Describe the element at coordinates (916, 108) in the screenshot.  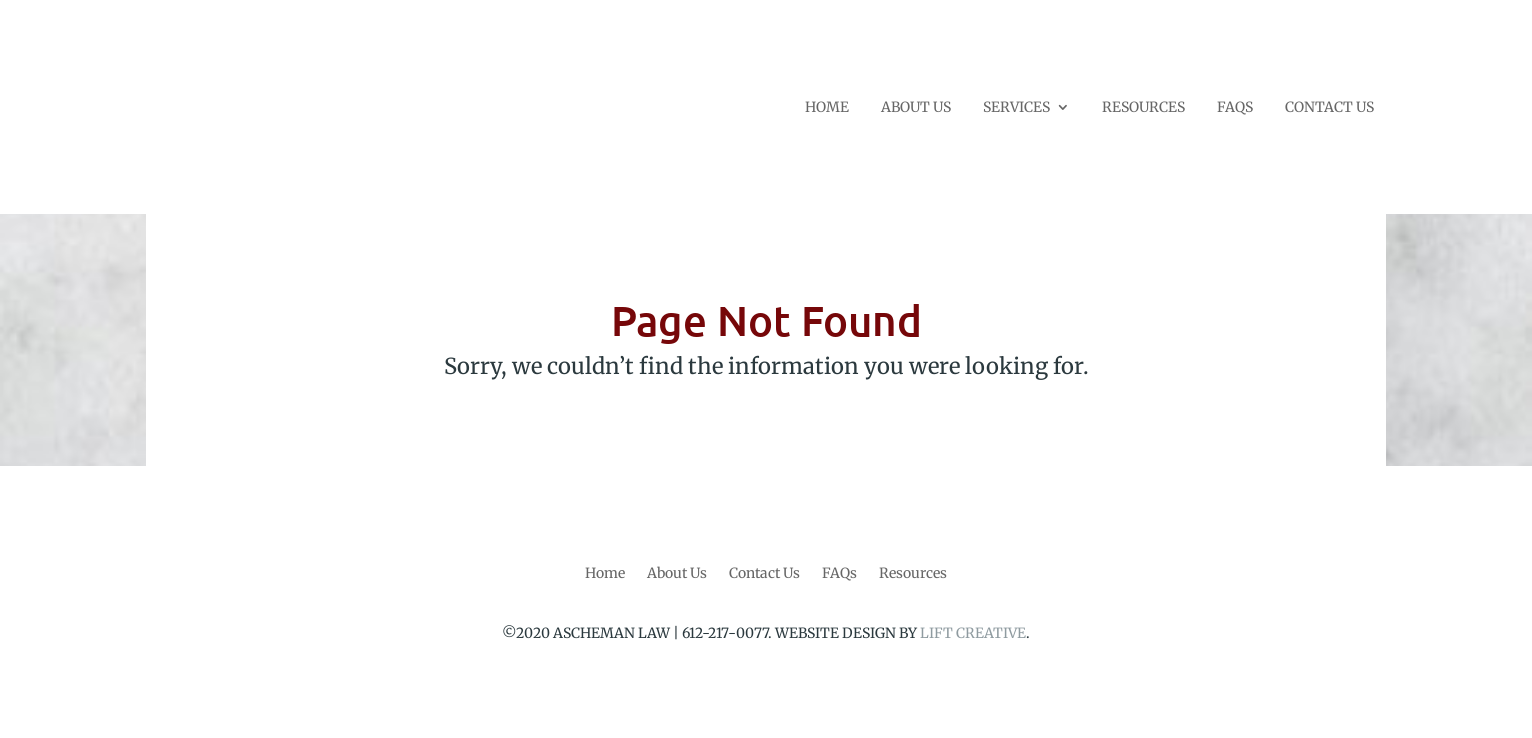
I see `ABOUT US` at that location.